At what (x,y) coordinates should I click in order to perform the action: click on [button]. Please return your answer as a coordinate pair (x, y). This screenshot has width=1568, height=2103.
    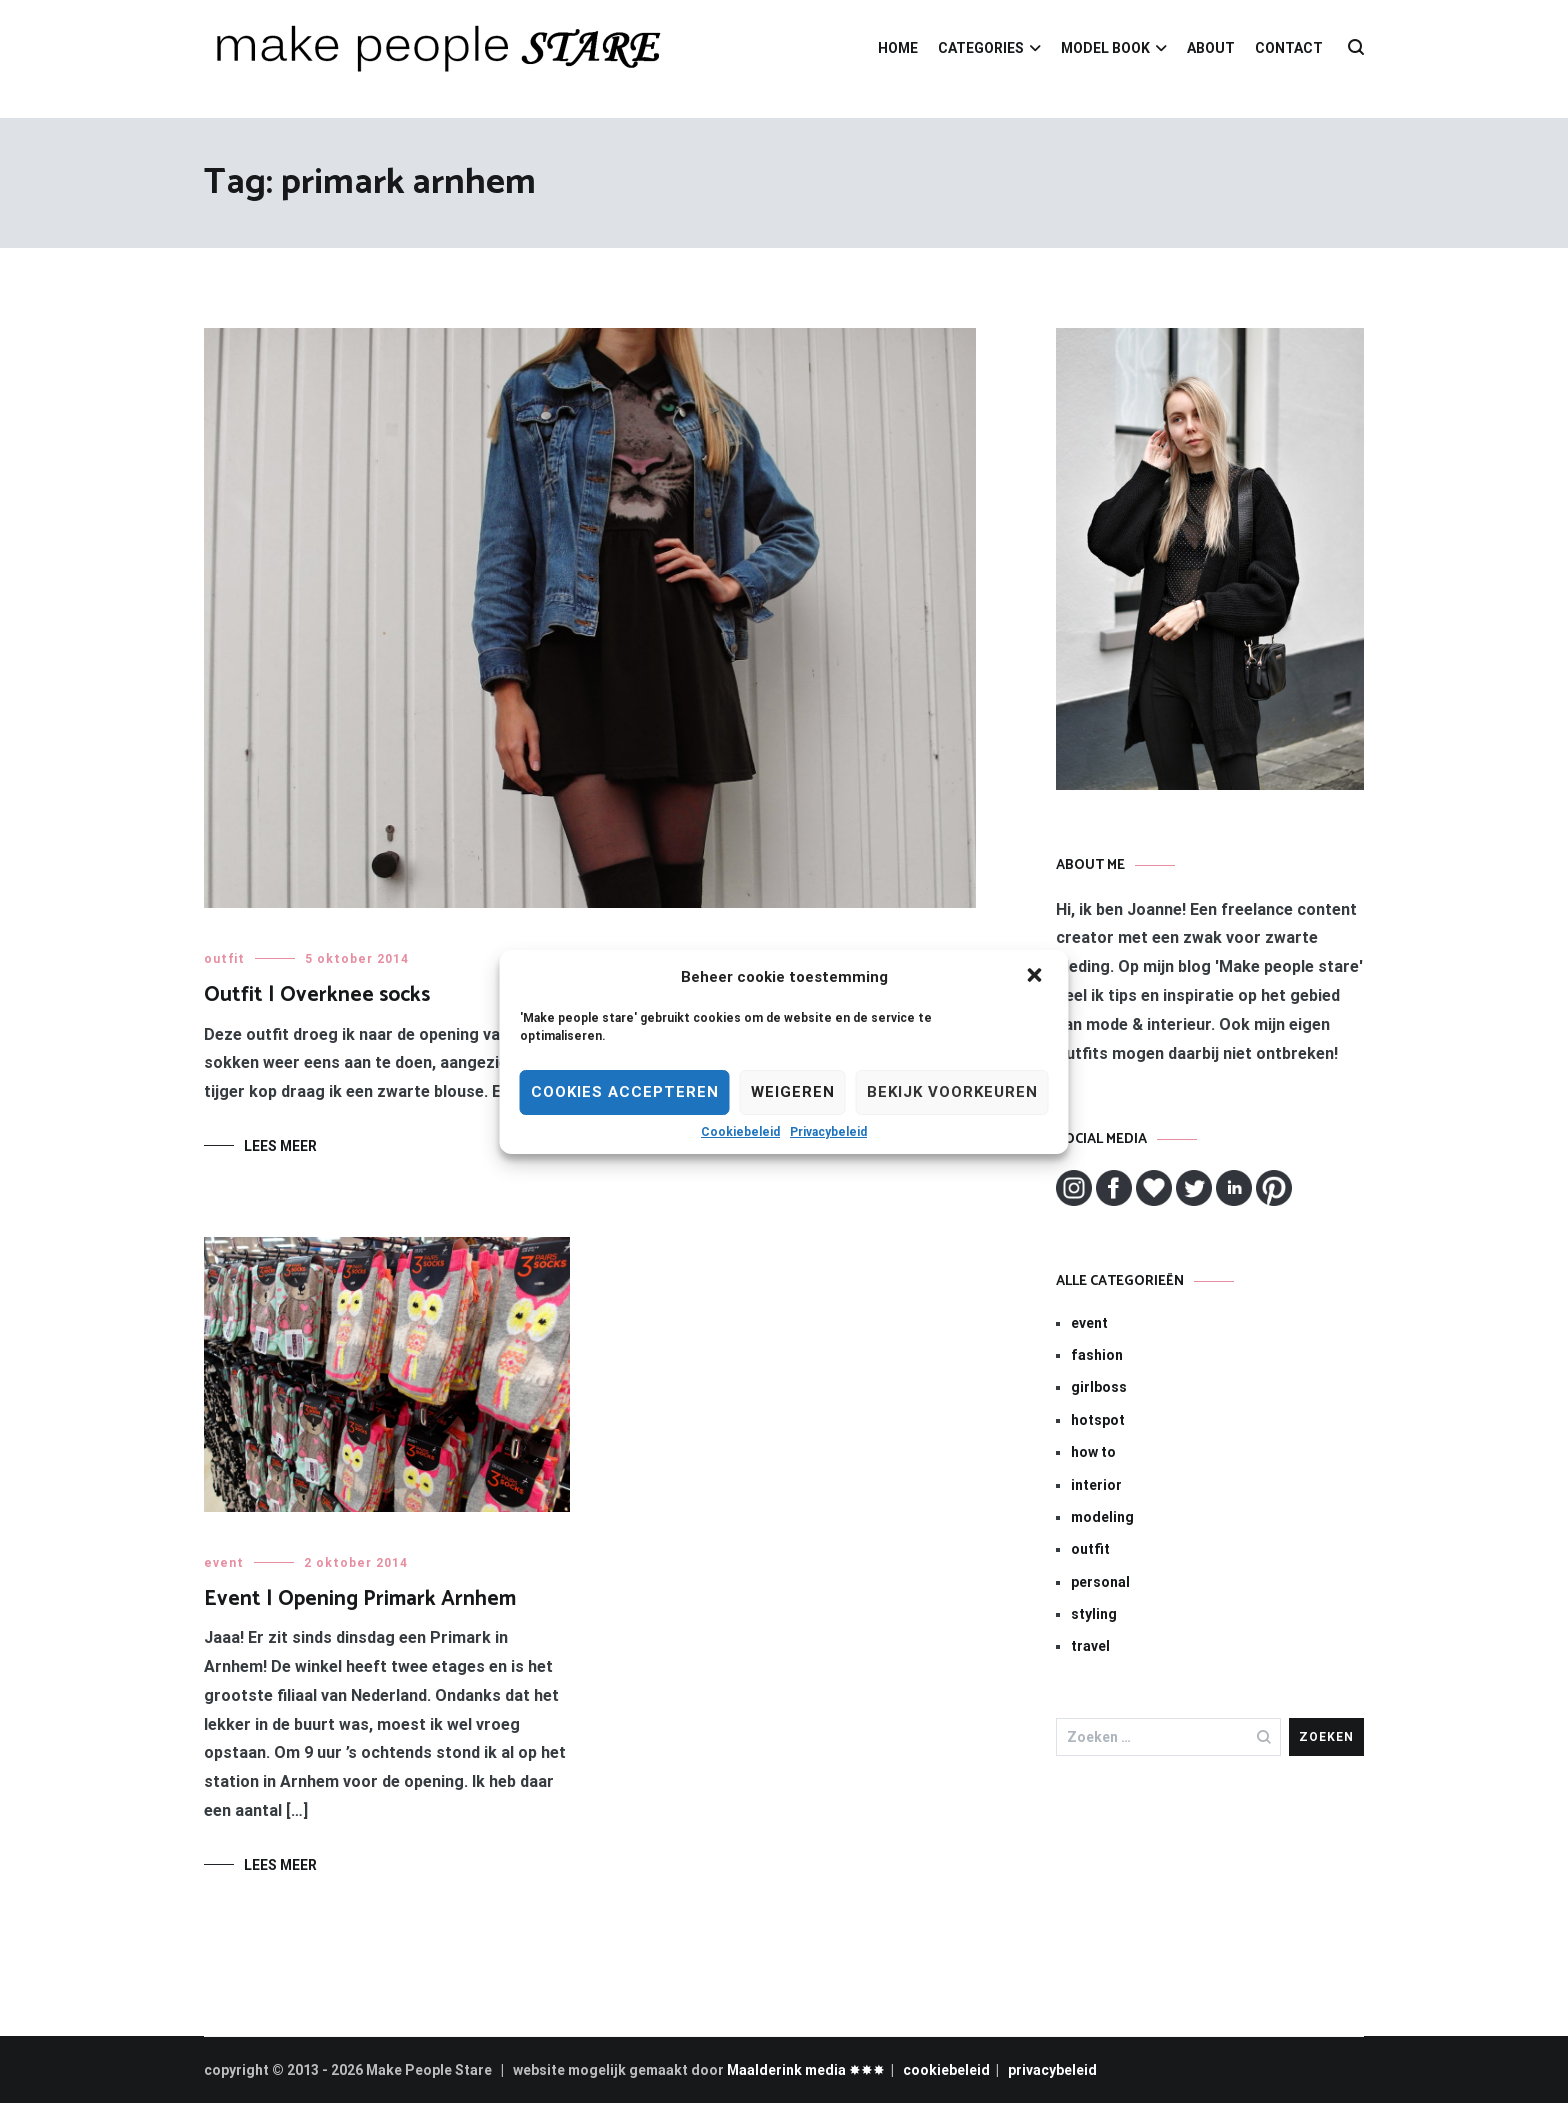
    Looking at the image, I should click on (1037, 977).